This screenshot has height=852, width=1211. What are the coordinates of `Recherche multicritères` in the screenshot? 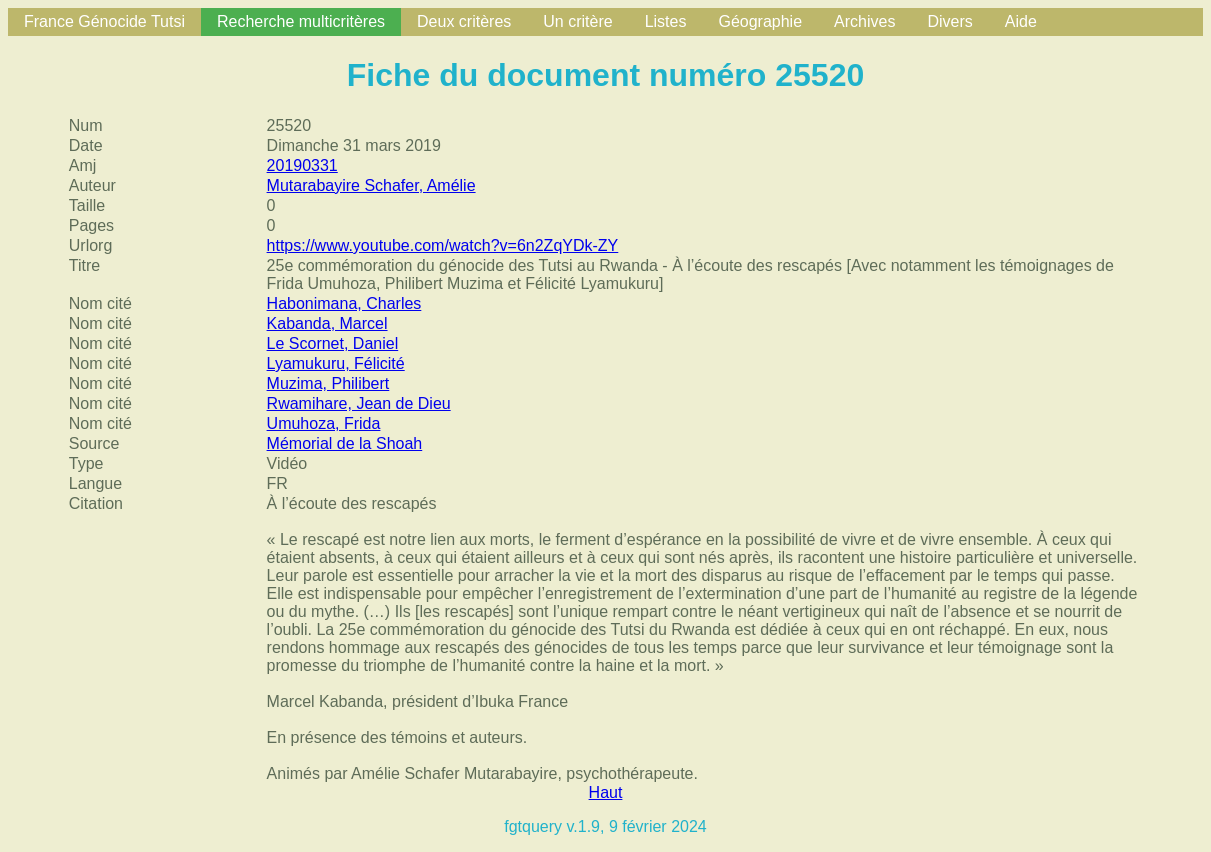 It's located at (301, 21).